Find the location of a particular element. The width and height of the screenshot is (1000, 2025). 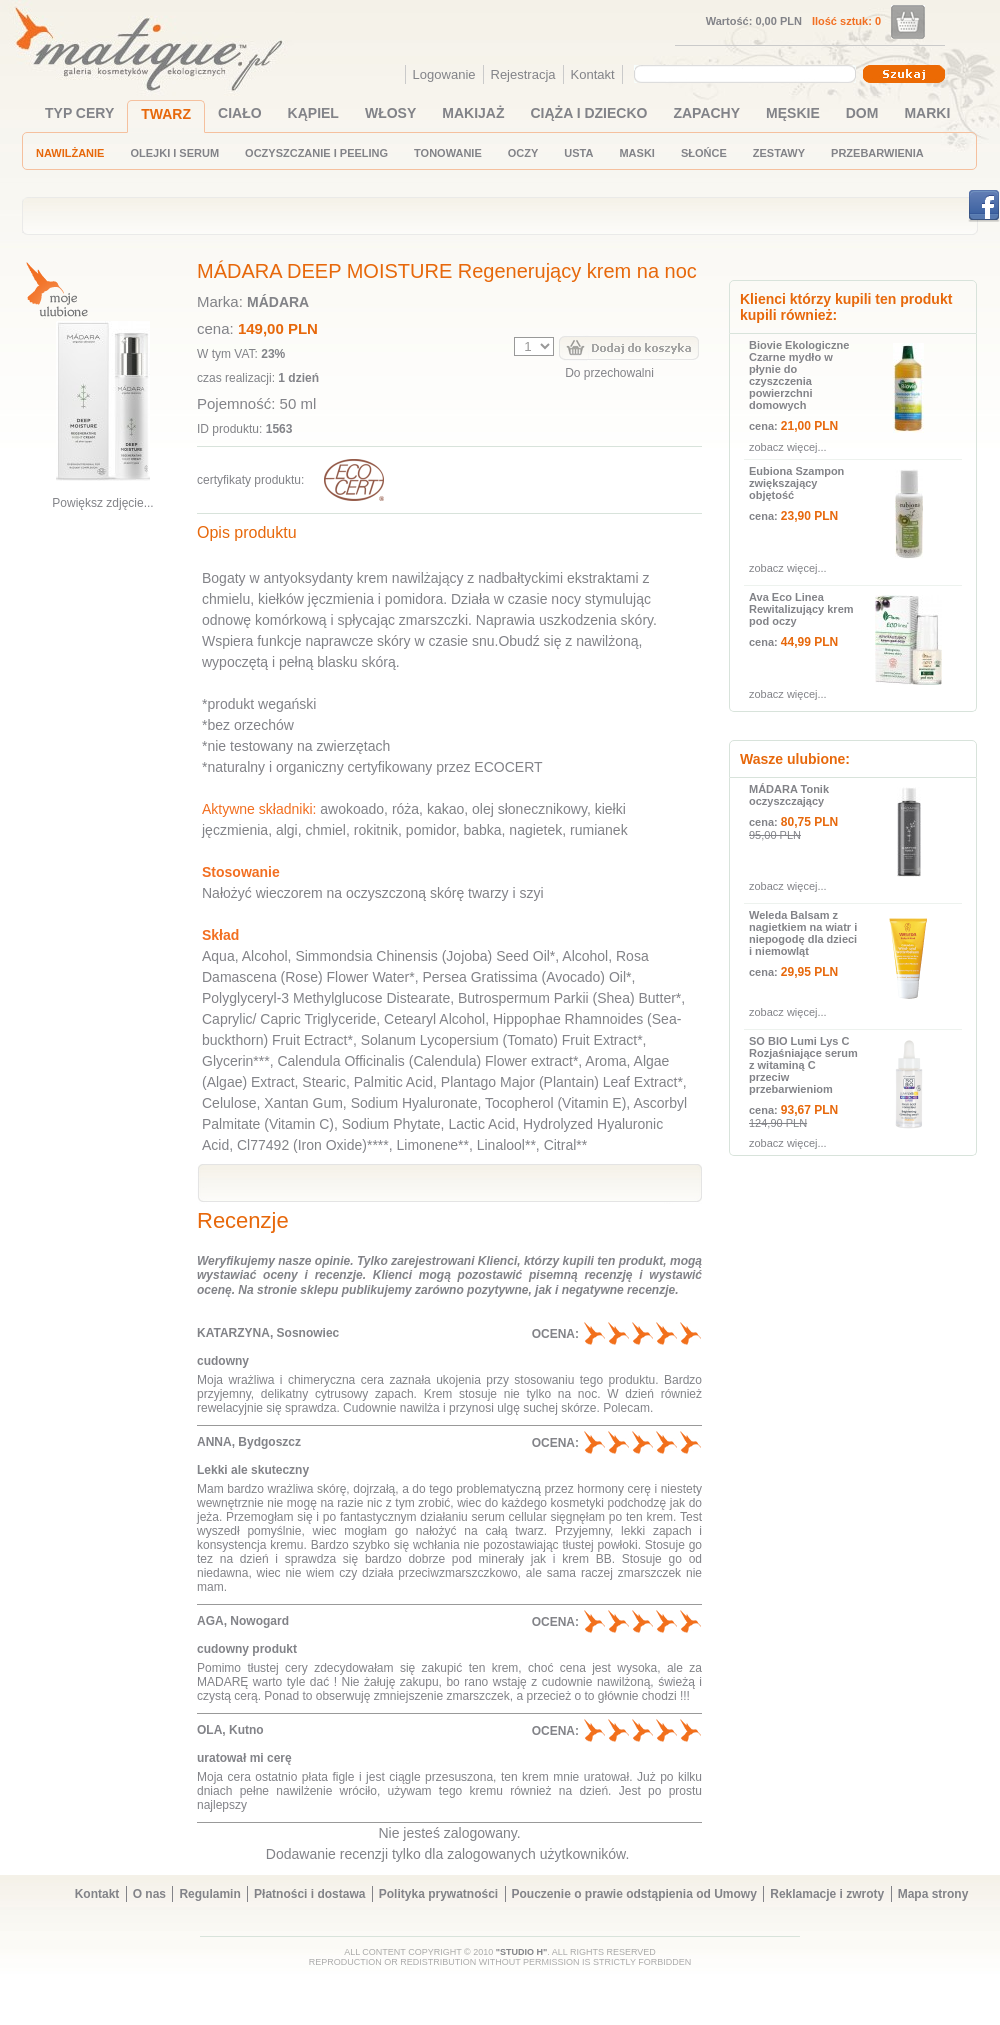

Kontakt is located at coordinates (593, 74).